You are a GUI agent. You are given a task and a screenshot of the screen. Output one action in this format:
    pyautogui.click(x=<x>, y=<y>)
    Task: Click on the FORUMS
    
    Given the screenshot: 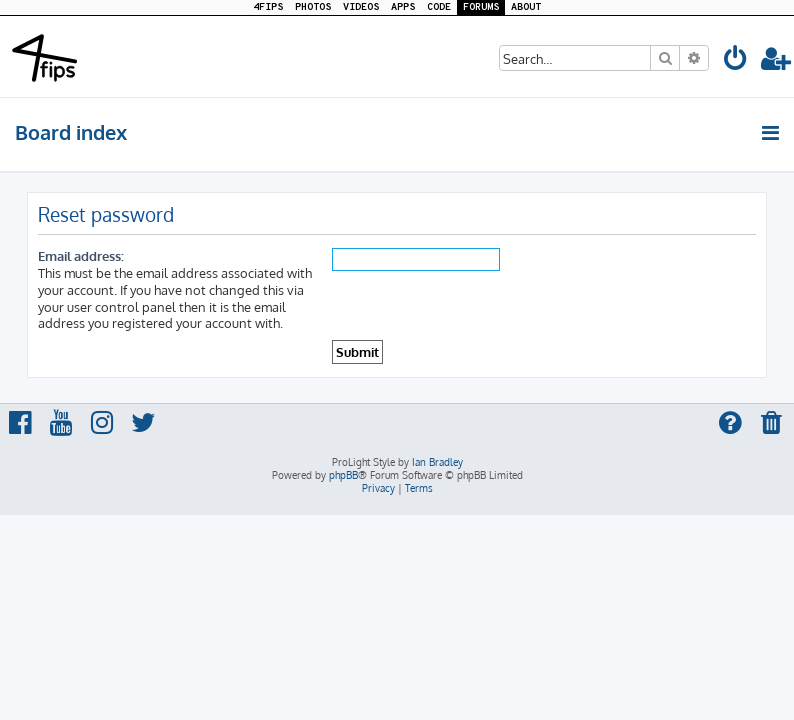 What is the action you would take?
    pyautogui.click(x=481, y=7)
    